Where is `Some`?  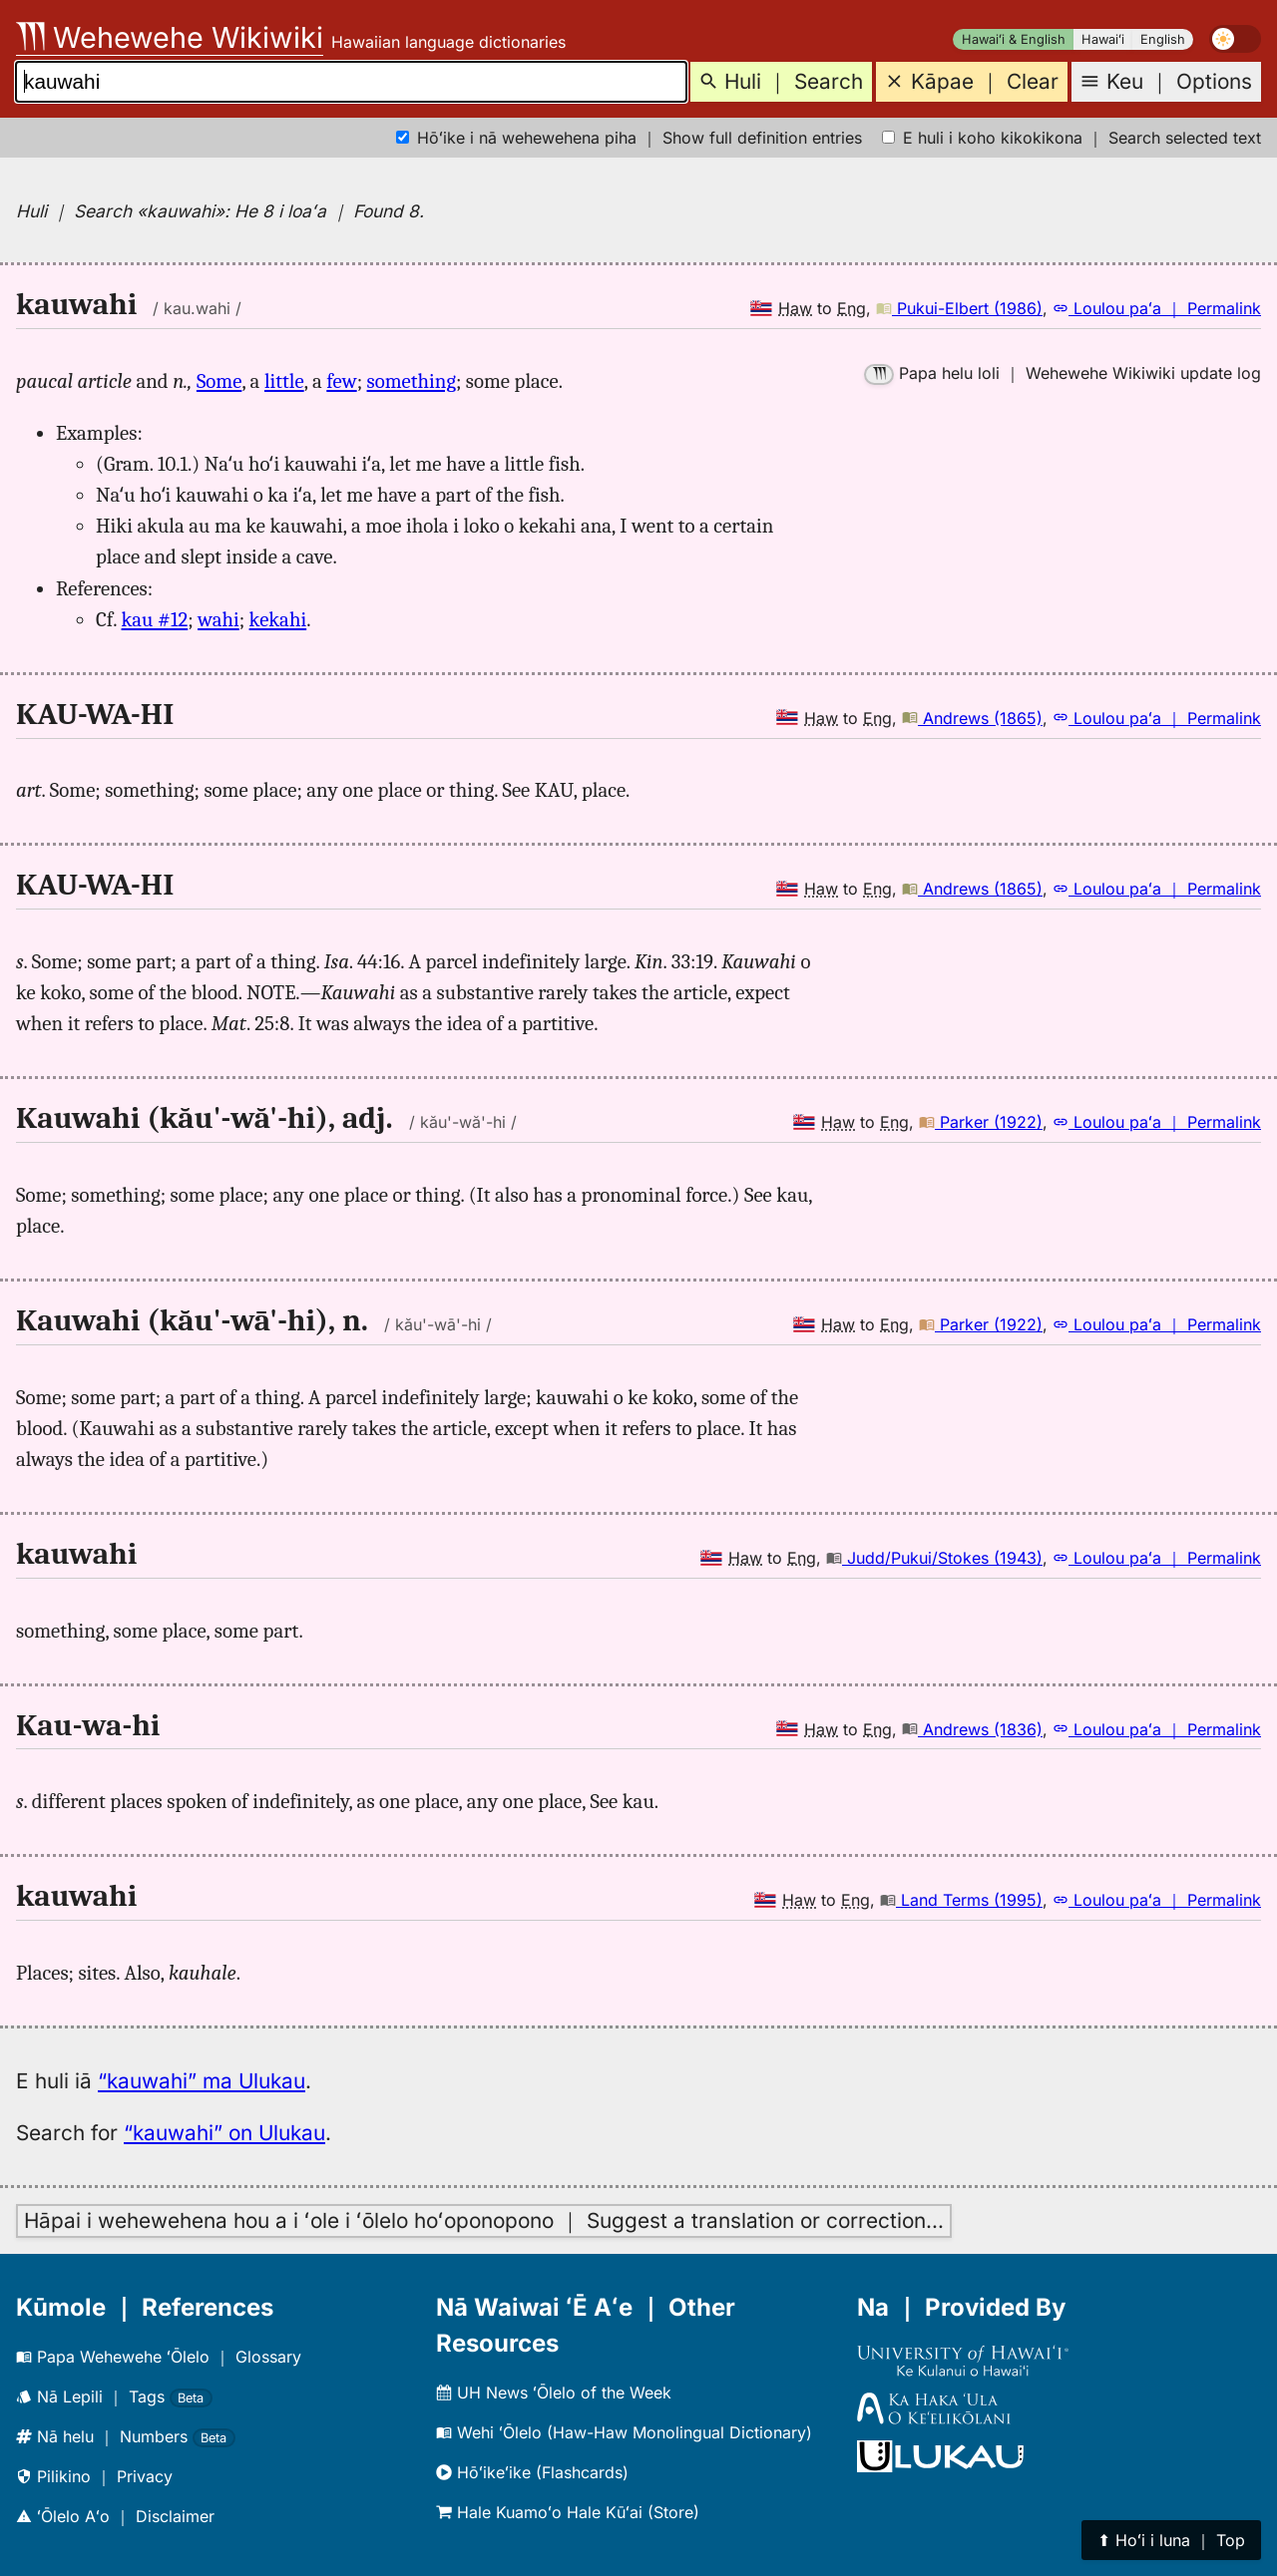 Some is located at coordinates (219, 381).